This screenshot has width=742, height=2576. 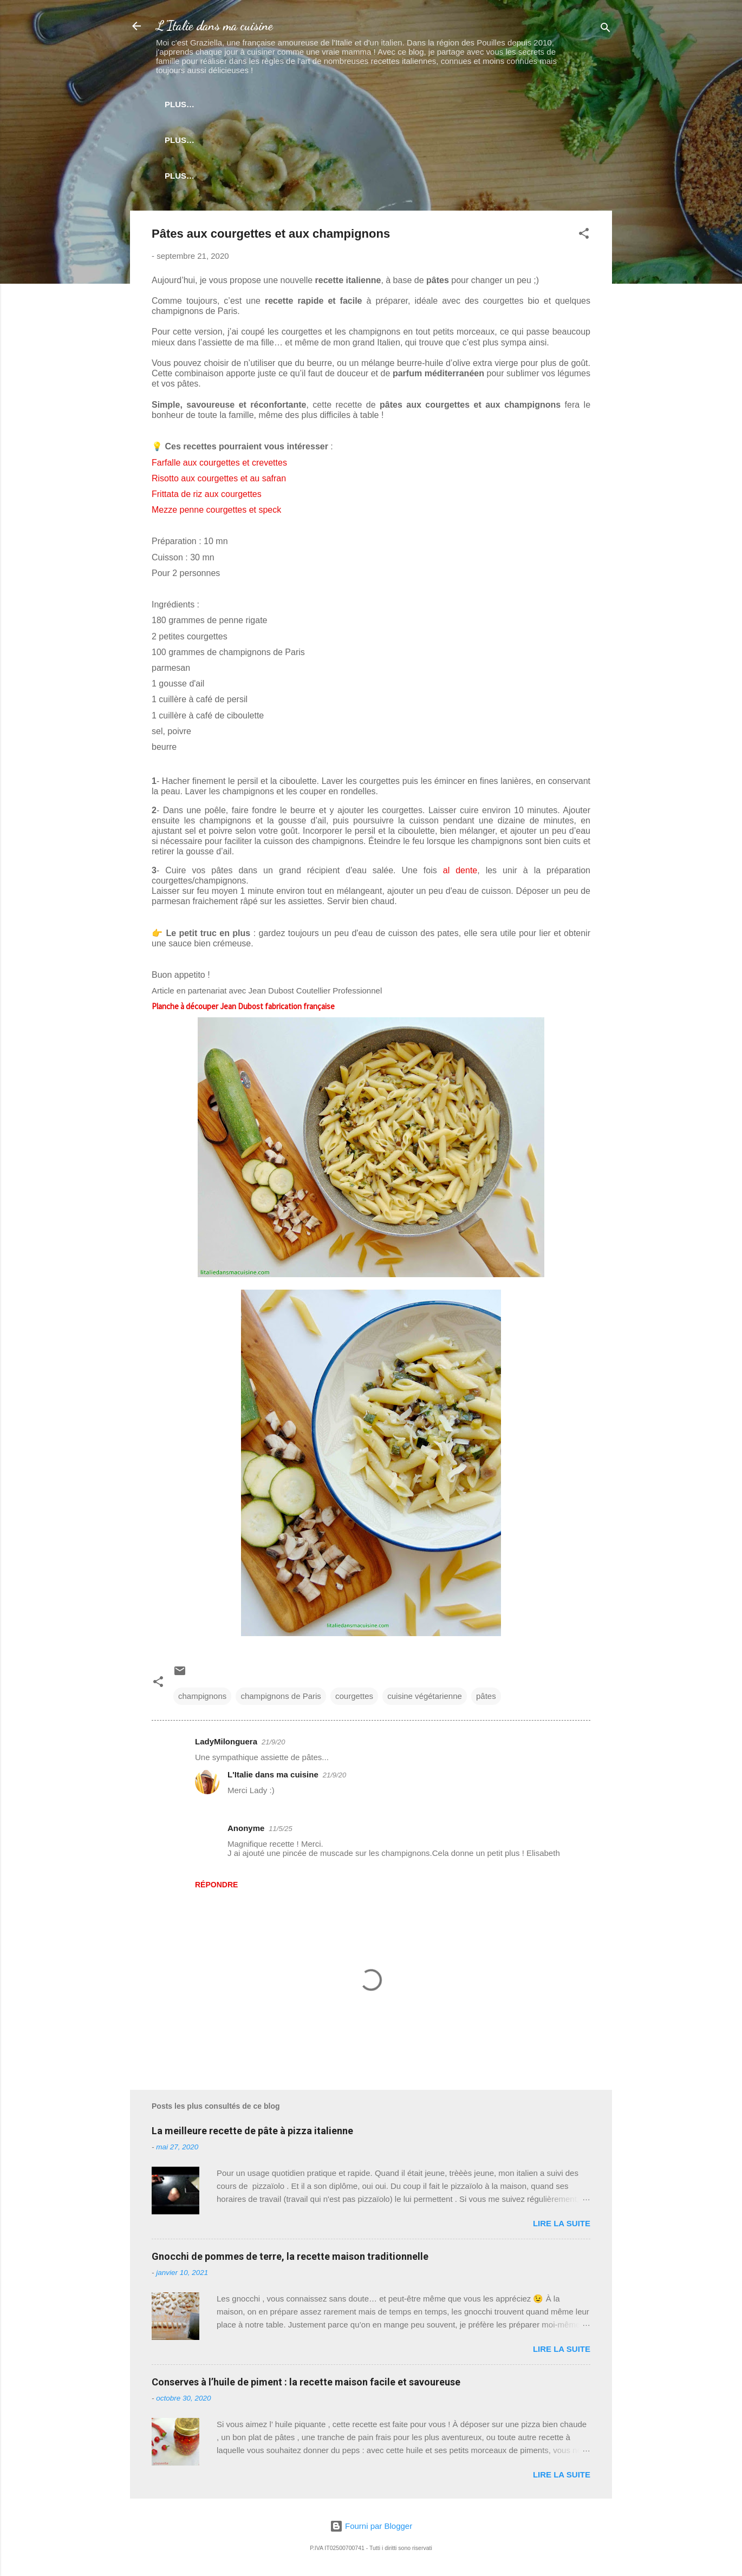 What do you see at coordinates (561, 2227) in the screenshot?
I see `Lire la suite` at bounding box center [561, 2227].